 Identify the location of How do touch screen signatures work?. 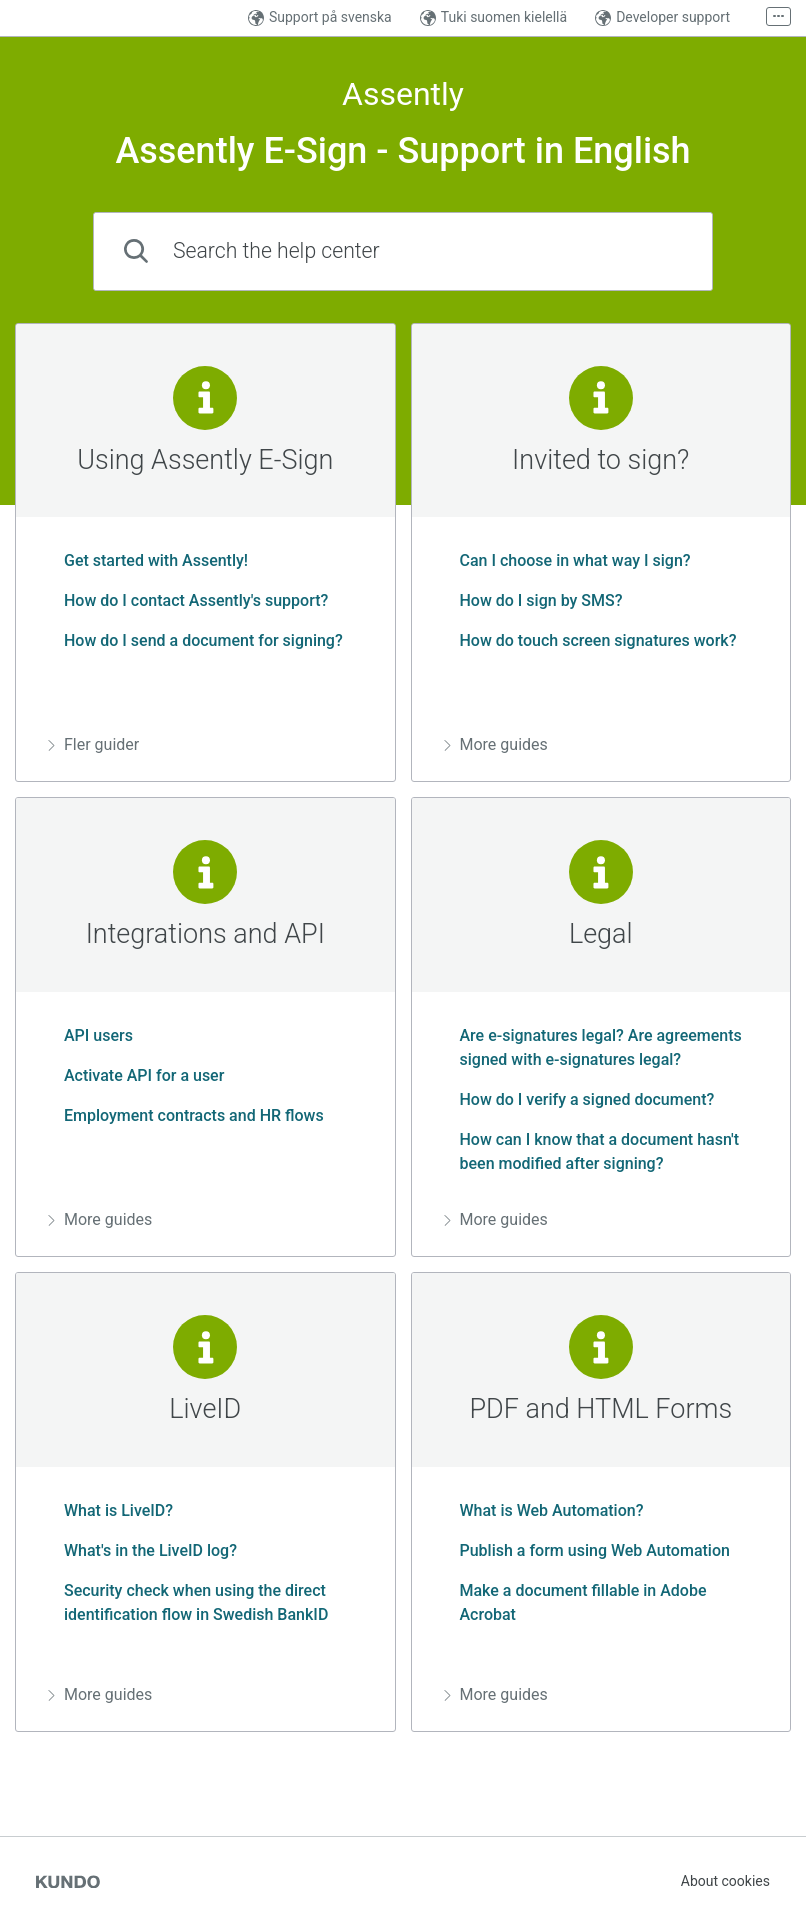
(590, 640).